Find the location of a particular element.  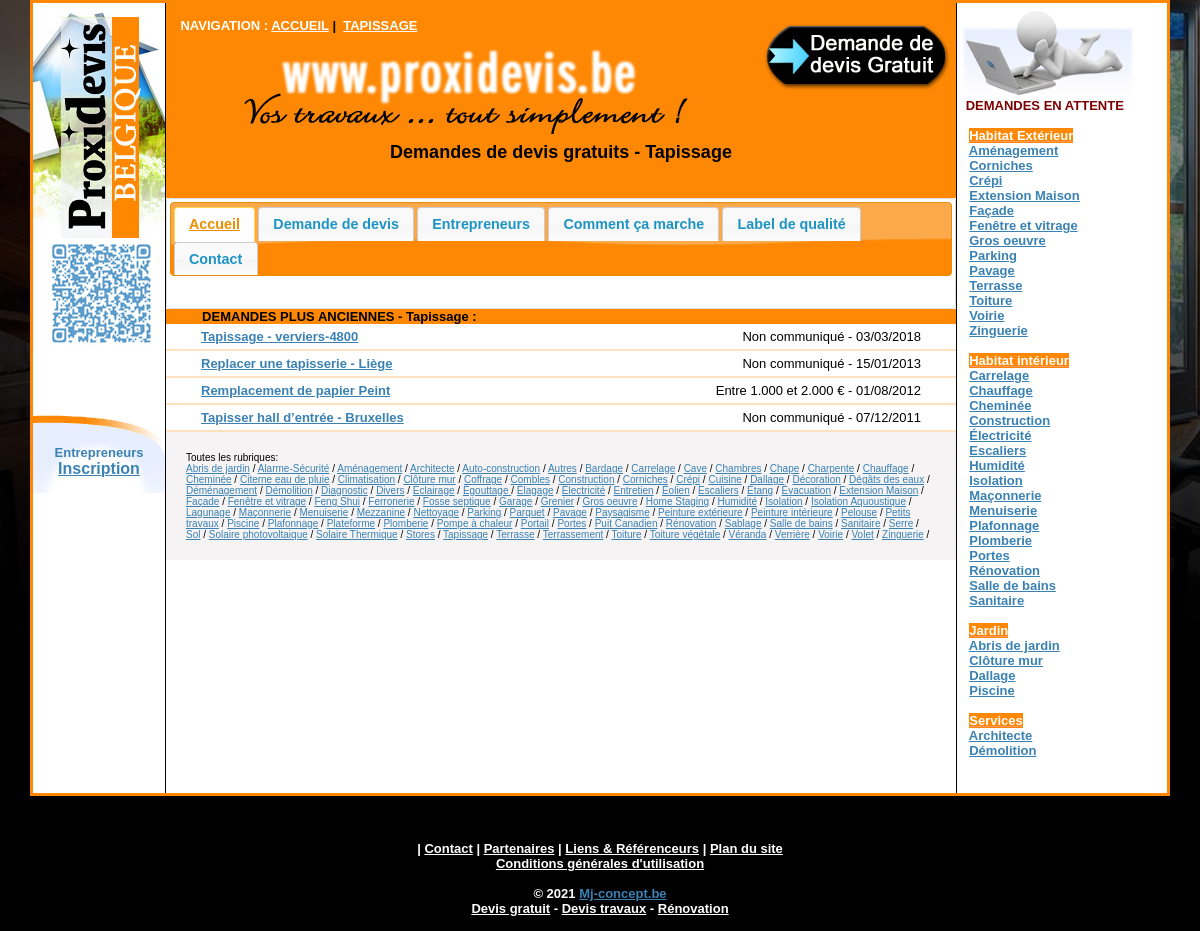

Liens & Référenceurs is located at coordinates (632, 848).